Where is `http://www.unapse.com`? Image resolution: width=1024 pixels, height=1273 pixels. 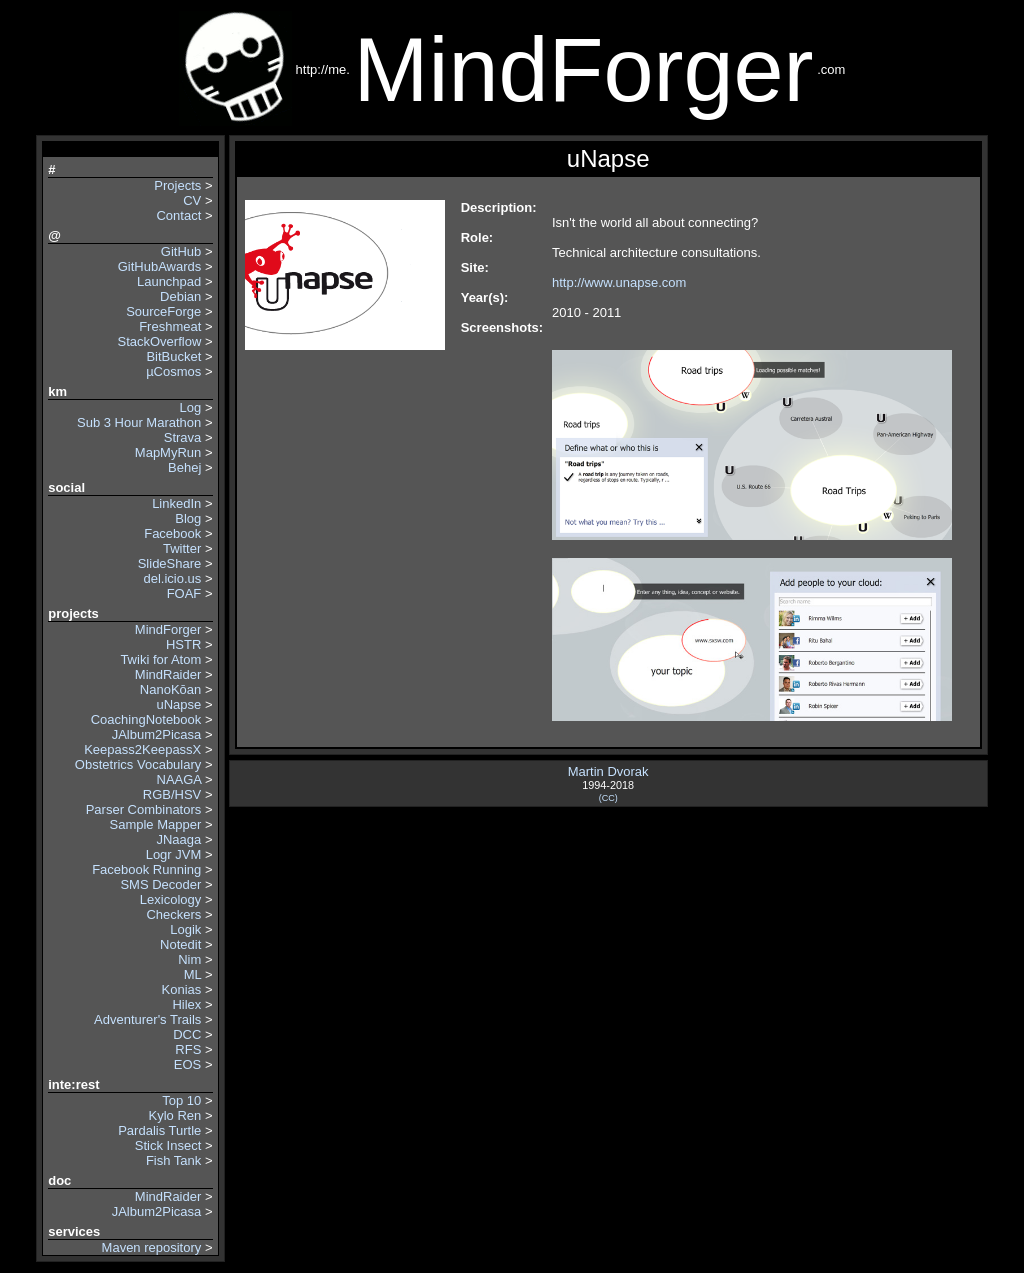
http://www.unapse.com is located at coordinates (619, 282).